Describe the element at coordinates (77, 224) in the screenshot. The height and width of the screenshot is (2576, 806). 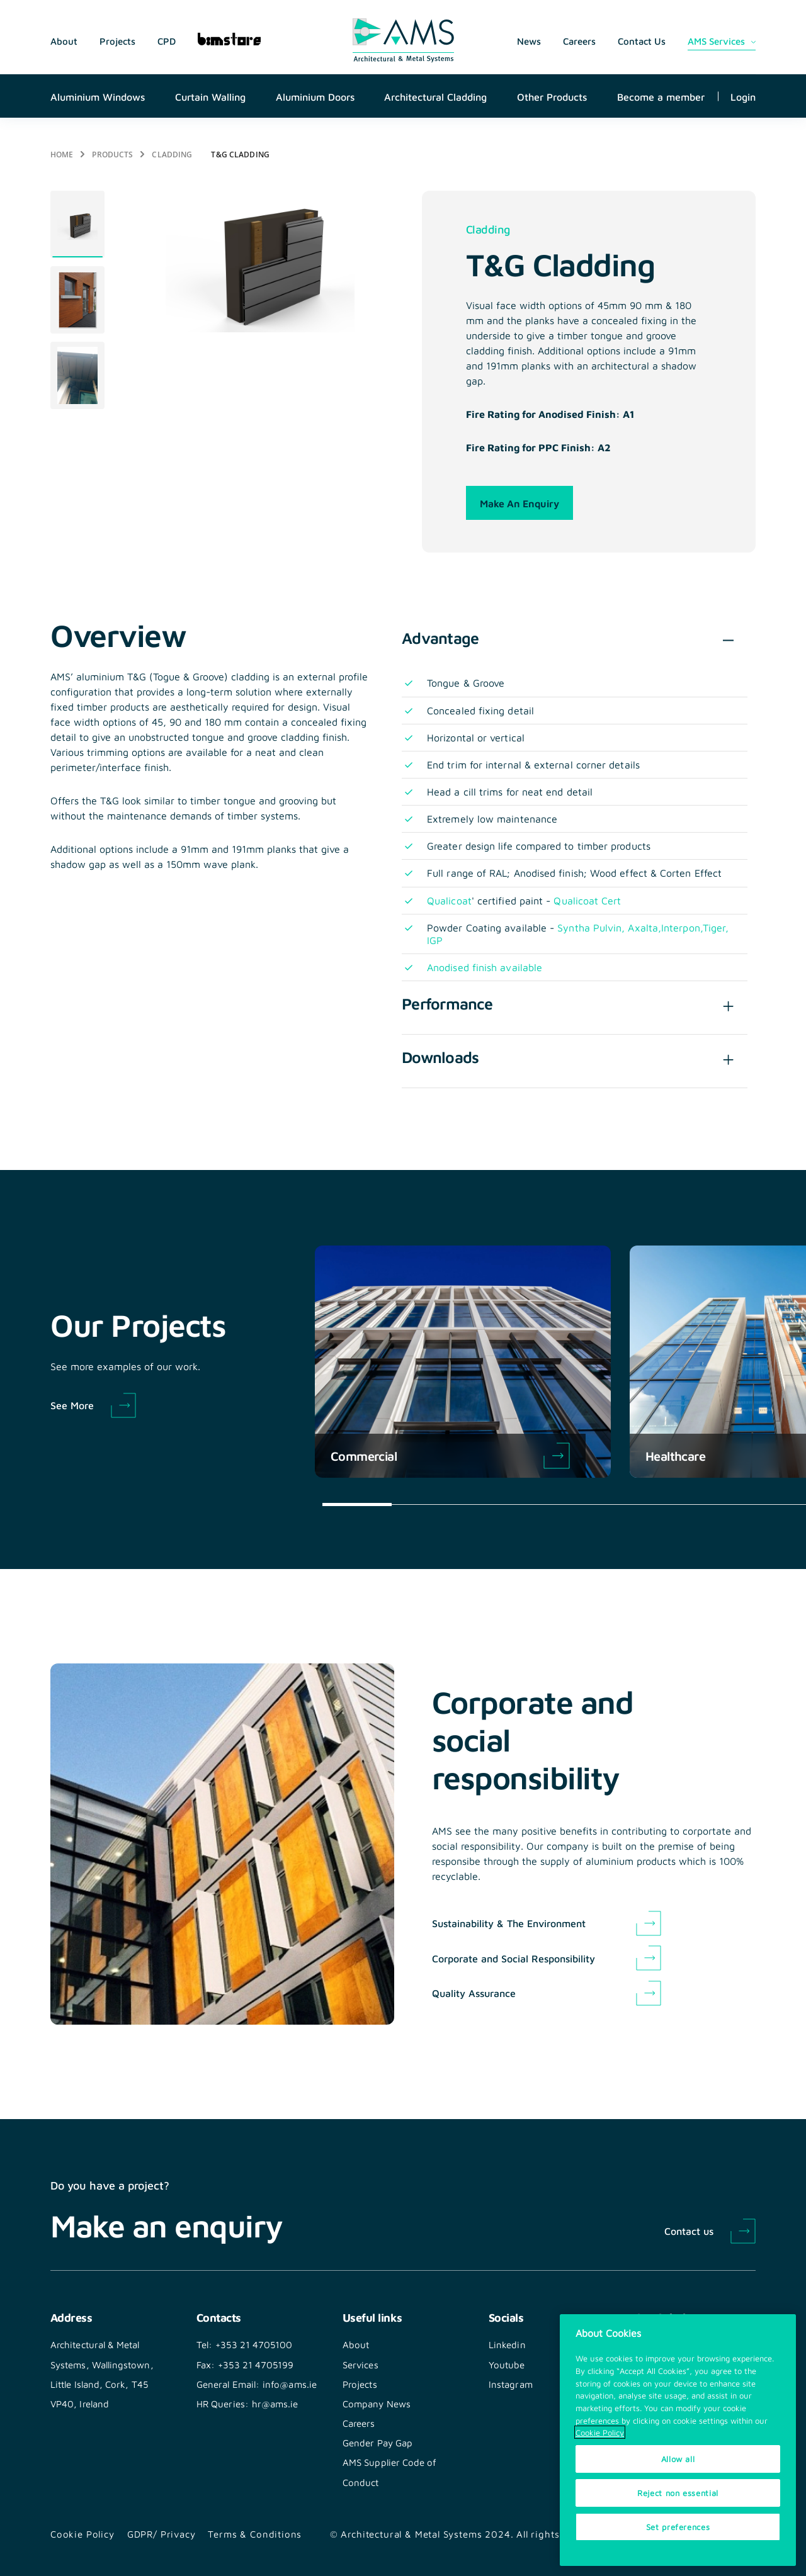
I see `[tabpanel]` at that location.